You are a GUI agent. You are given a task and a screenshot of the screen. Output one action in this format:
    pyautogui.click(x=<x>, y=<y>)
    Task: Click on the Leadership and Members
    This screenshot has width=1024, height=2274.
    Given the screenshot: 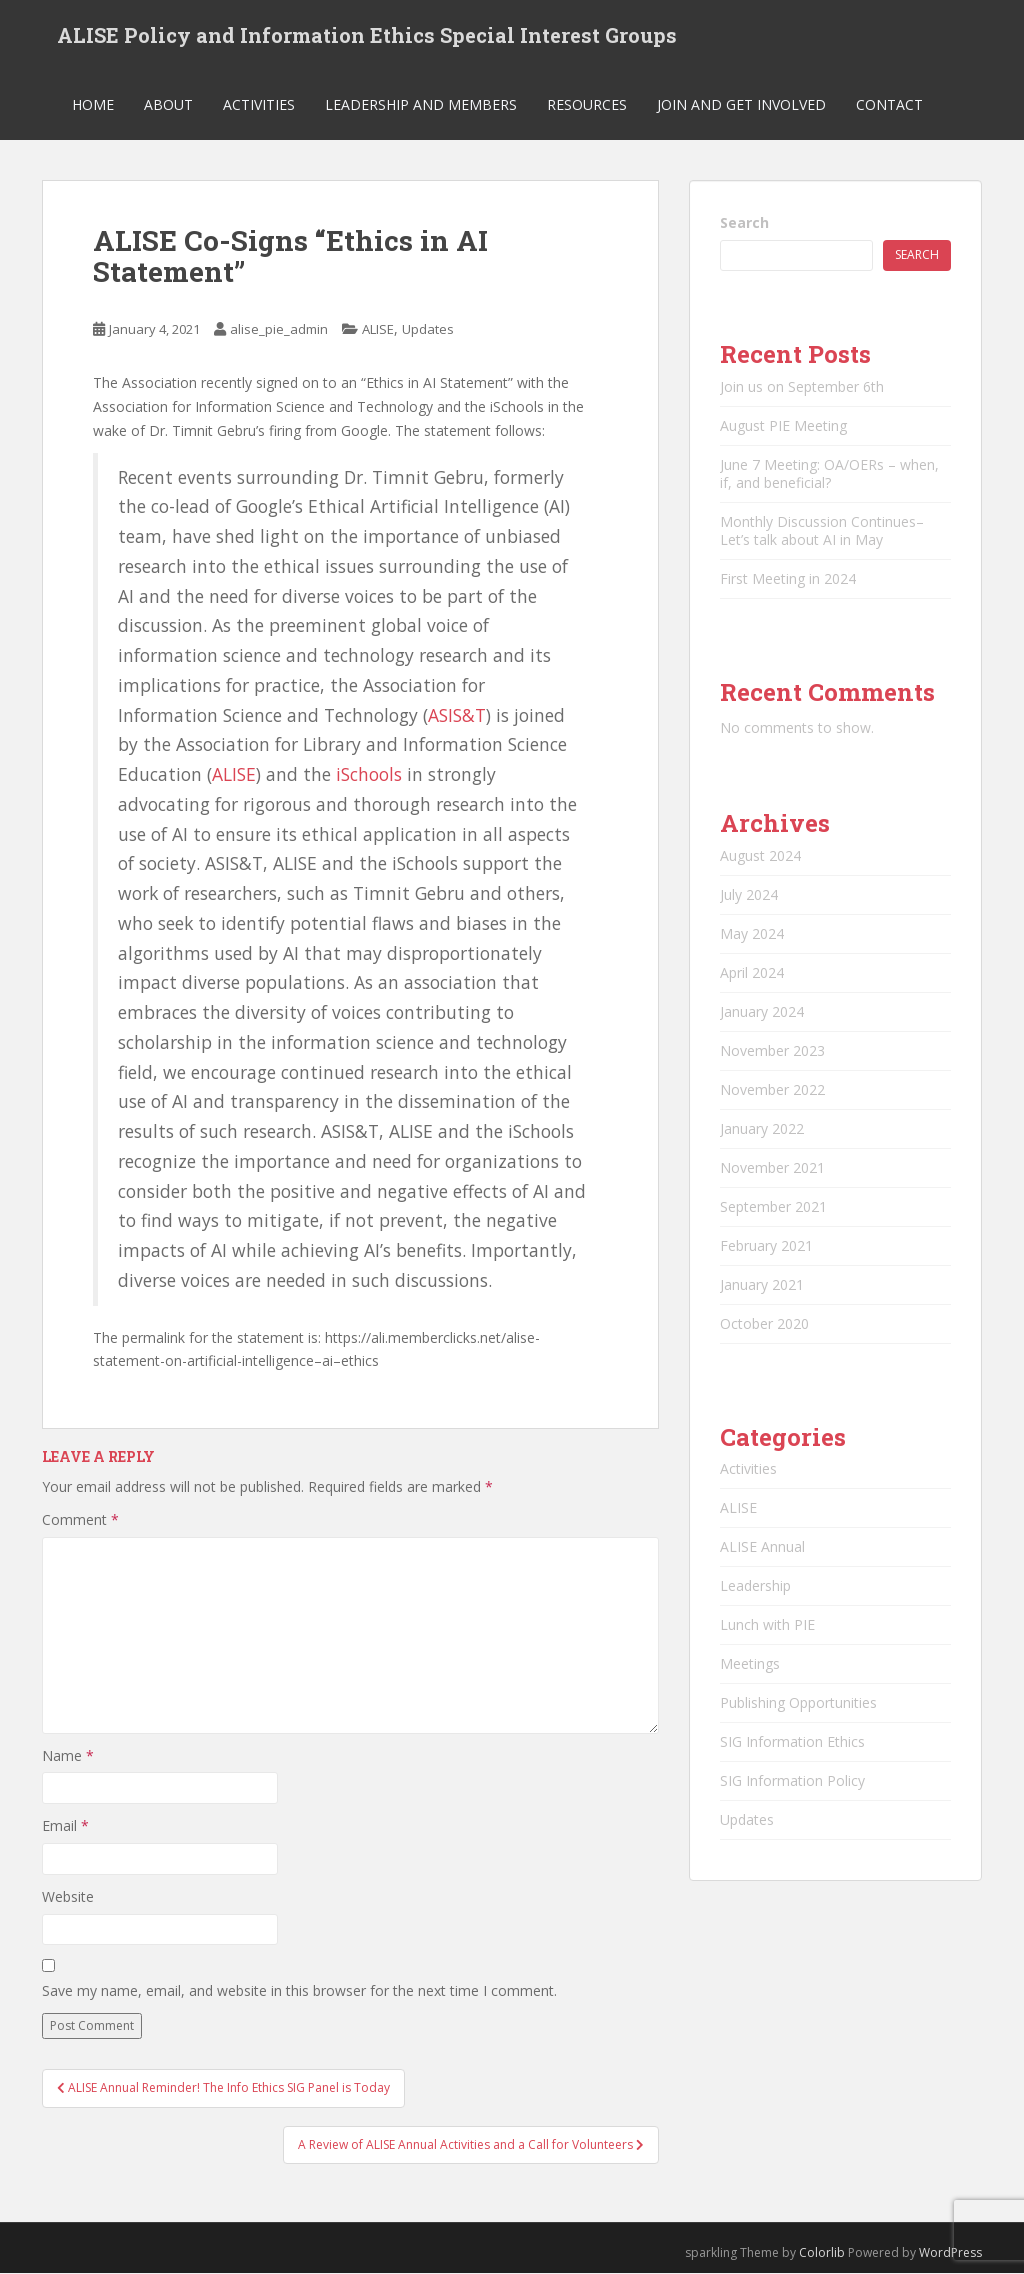 What is the action you would take?
    pyautogui.click(x=421, y=104)
    